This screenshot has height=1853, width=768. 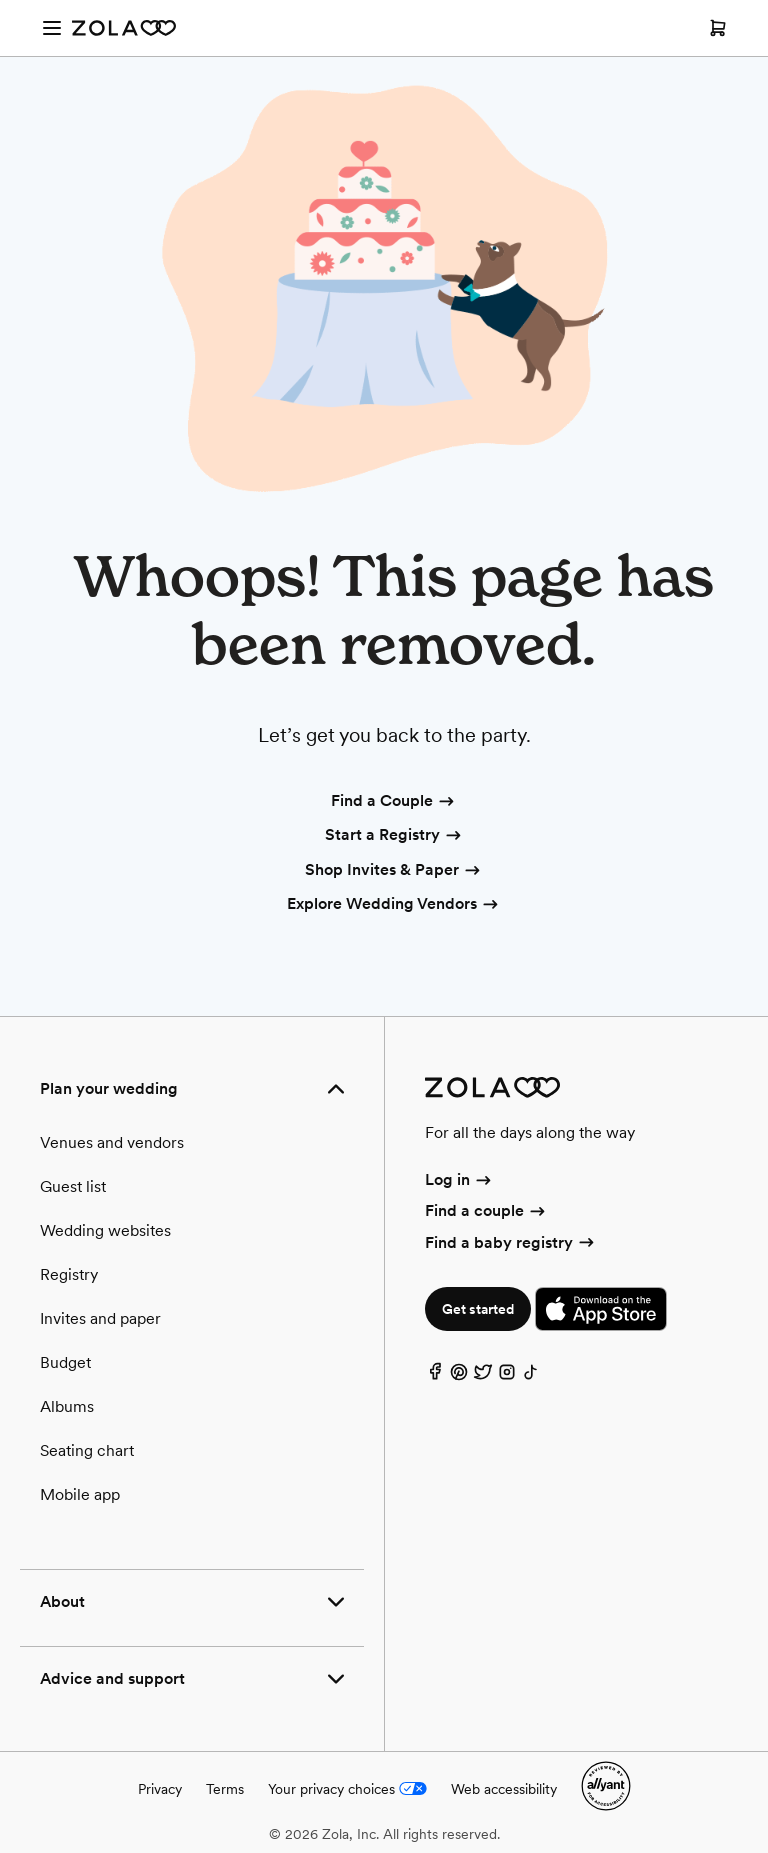 What do you see at coordinates (511, 1242) in the screenshot?
I see `Find a baby registry` at bounding box center [511, 1242].